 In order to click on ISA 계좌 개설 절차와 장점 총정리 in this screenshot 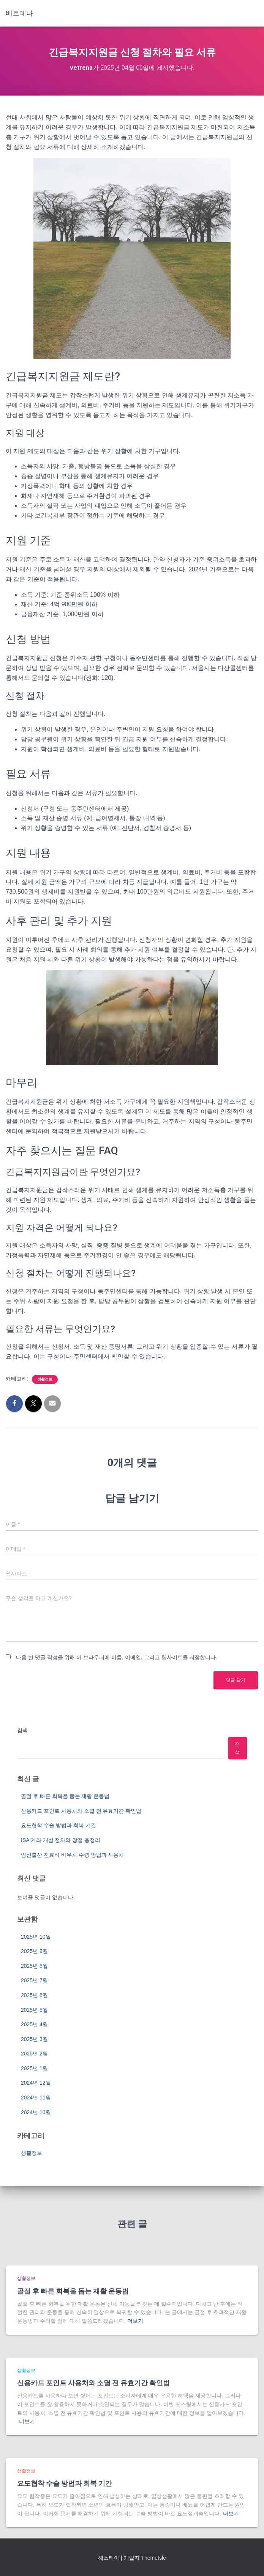, I will do `click(60, 1840)`.